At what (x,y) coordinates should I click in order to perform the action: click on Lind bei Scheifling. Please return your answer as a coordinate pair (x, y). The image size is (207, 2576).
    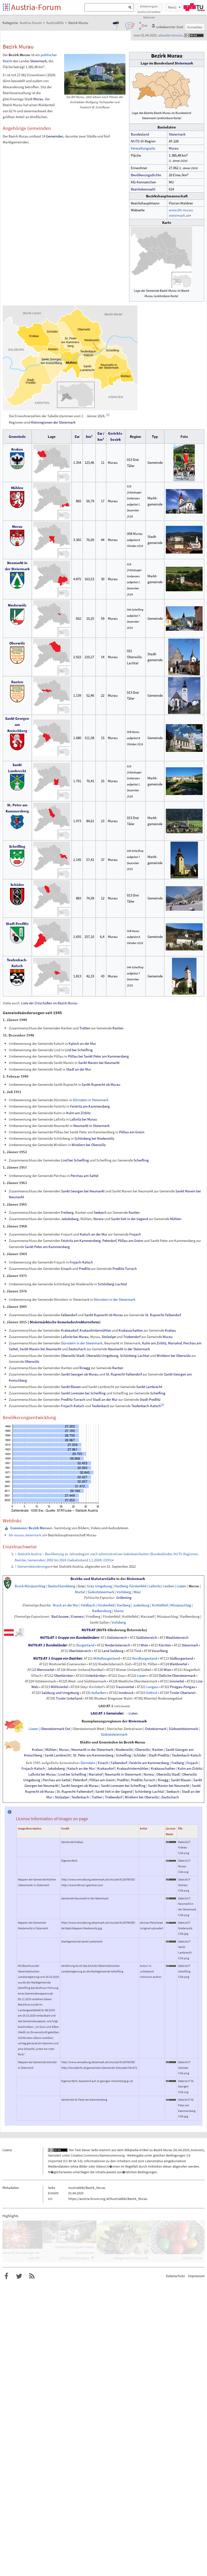
    Looking at the image, I should click on (79, 1050).